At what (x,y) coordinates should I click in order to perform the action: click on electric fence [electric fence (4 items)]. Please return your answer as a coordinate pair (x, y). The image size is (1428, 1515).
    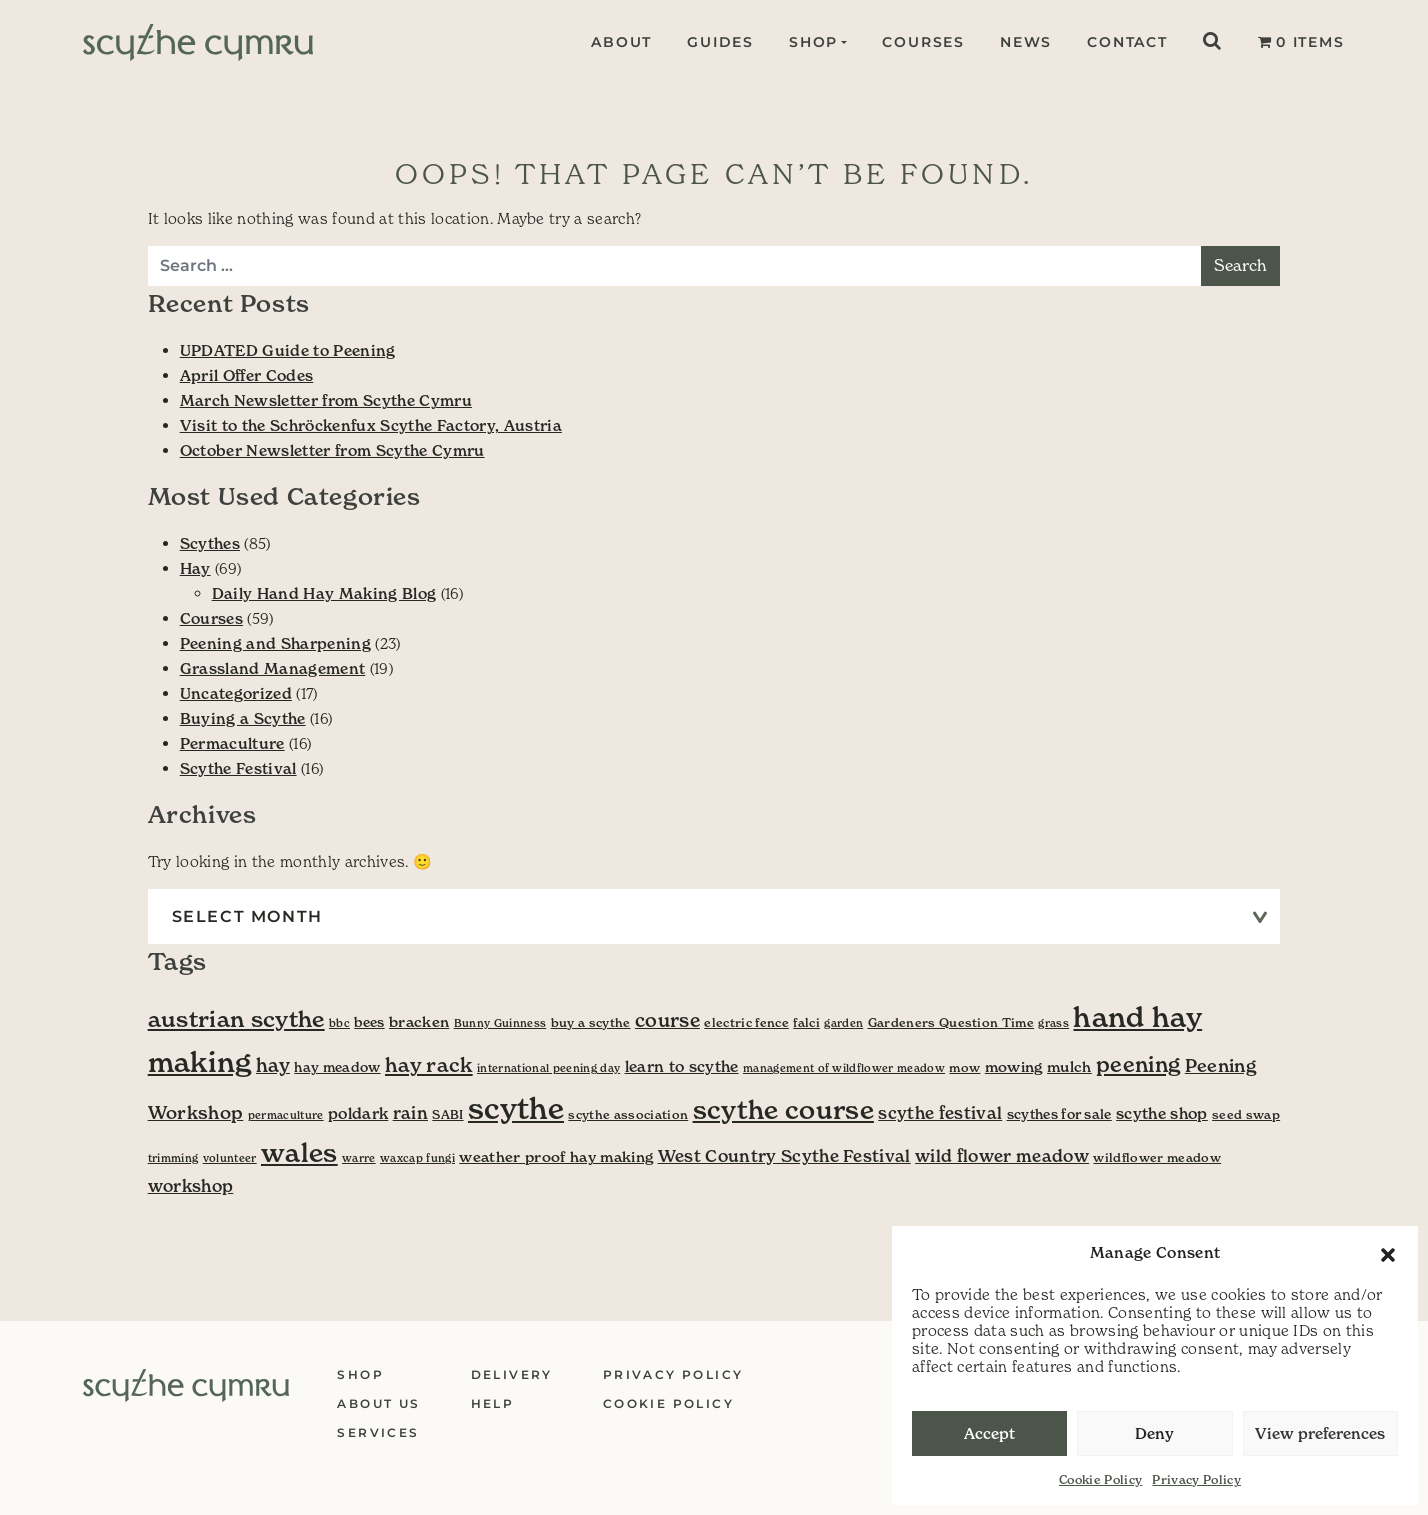
    Looking at the image, I should click on (746, 1022).